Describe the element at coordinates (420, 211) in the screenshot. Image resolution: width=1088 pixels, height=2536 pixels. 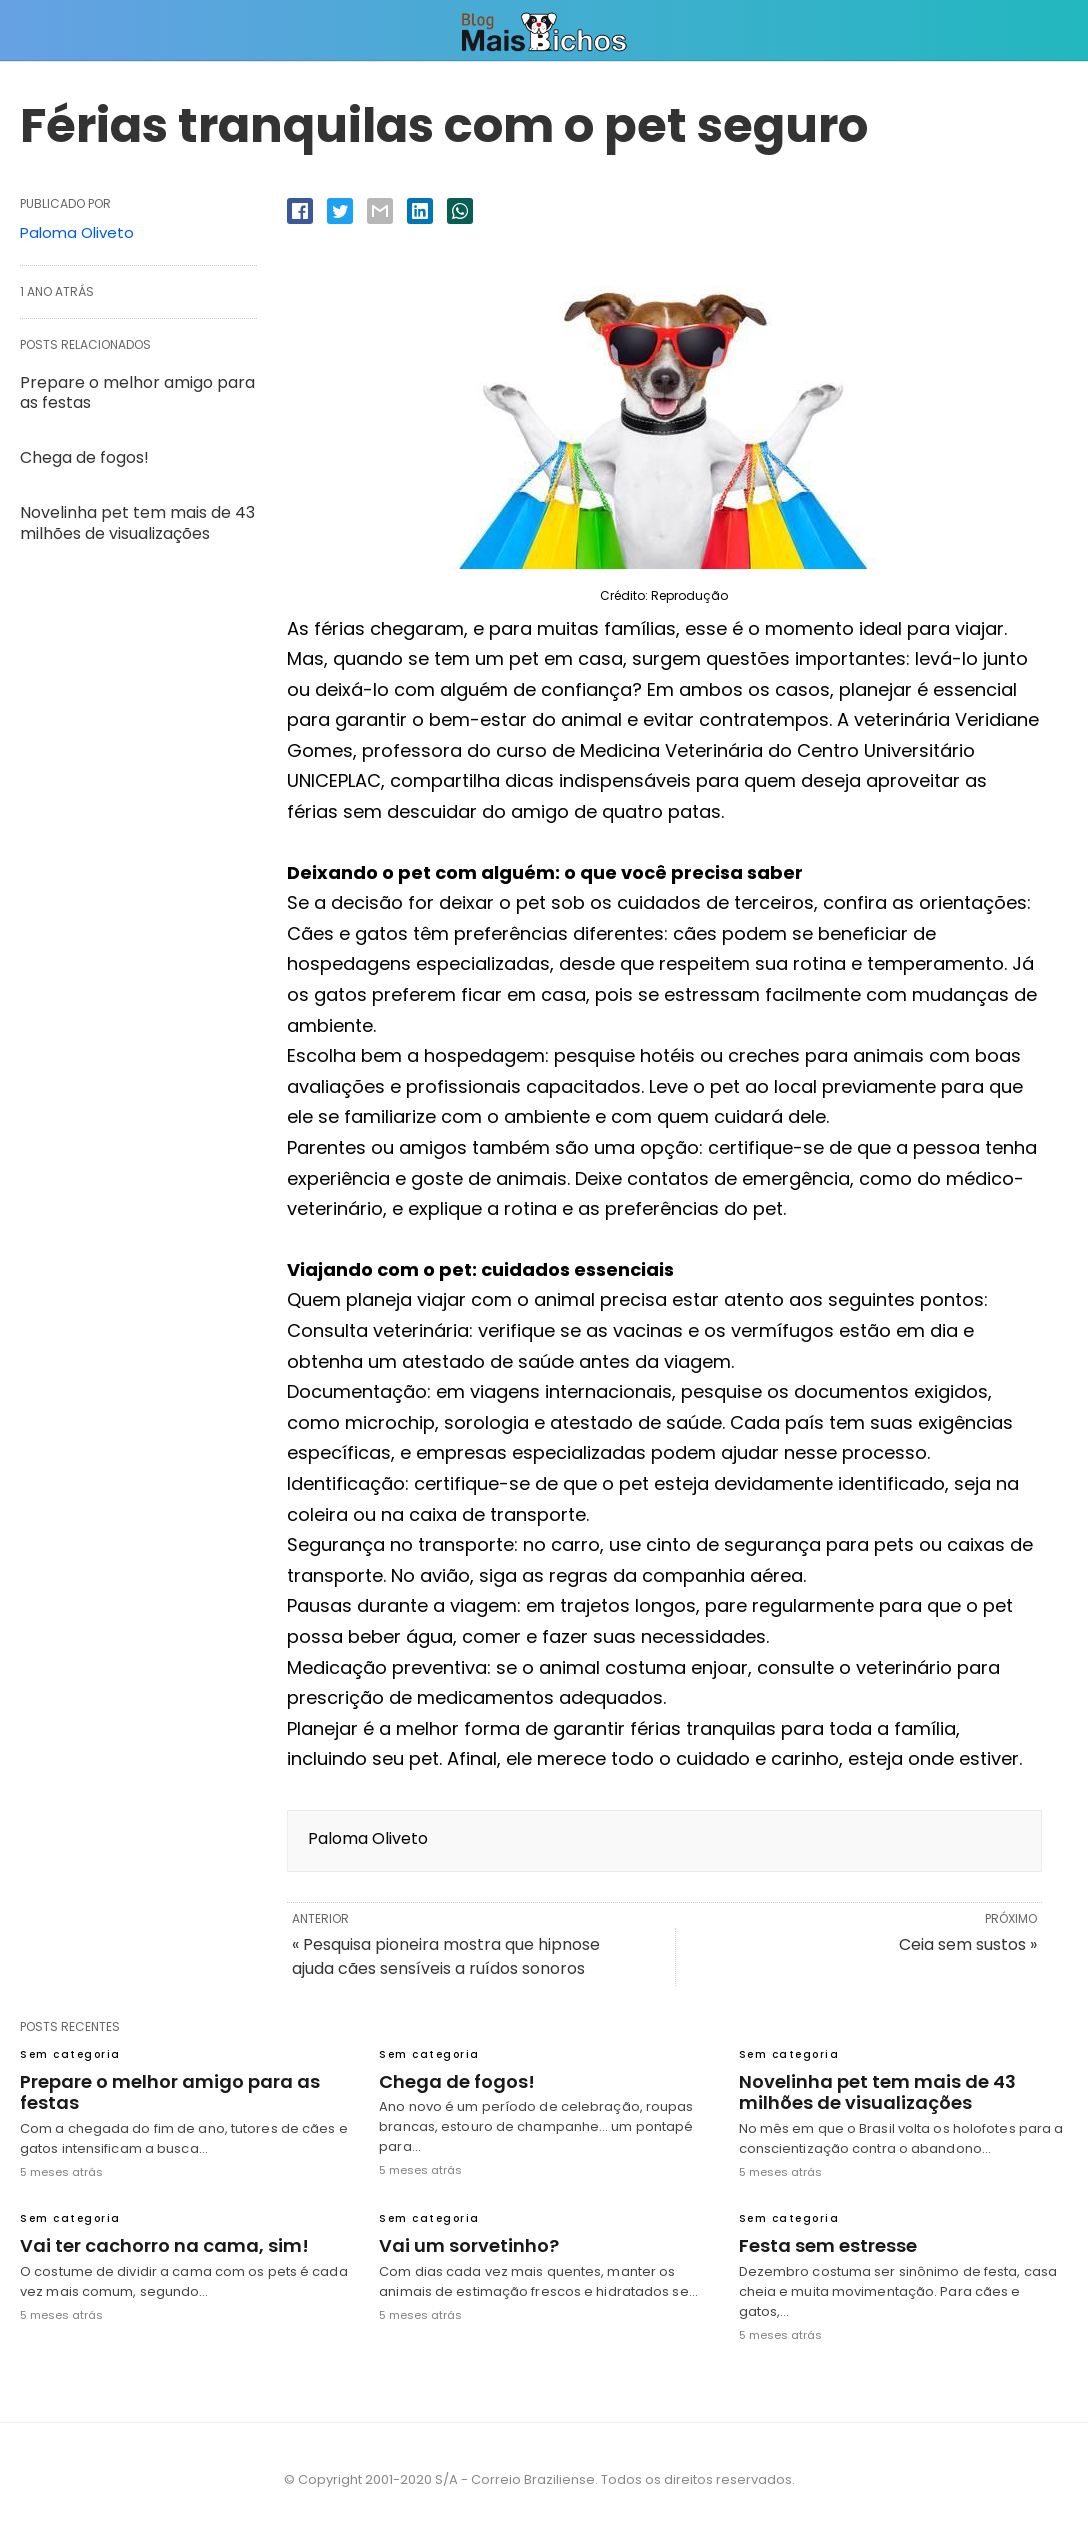
I see `[linkedin share]` at that location.